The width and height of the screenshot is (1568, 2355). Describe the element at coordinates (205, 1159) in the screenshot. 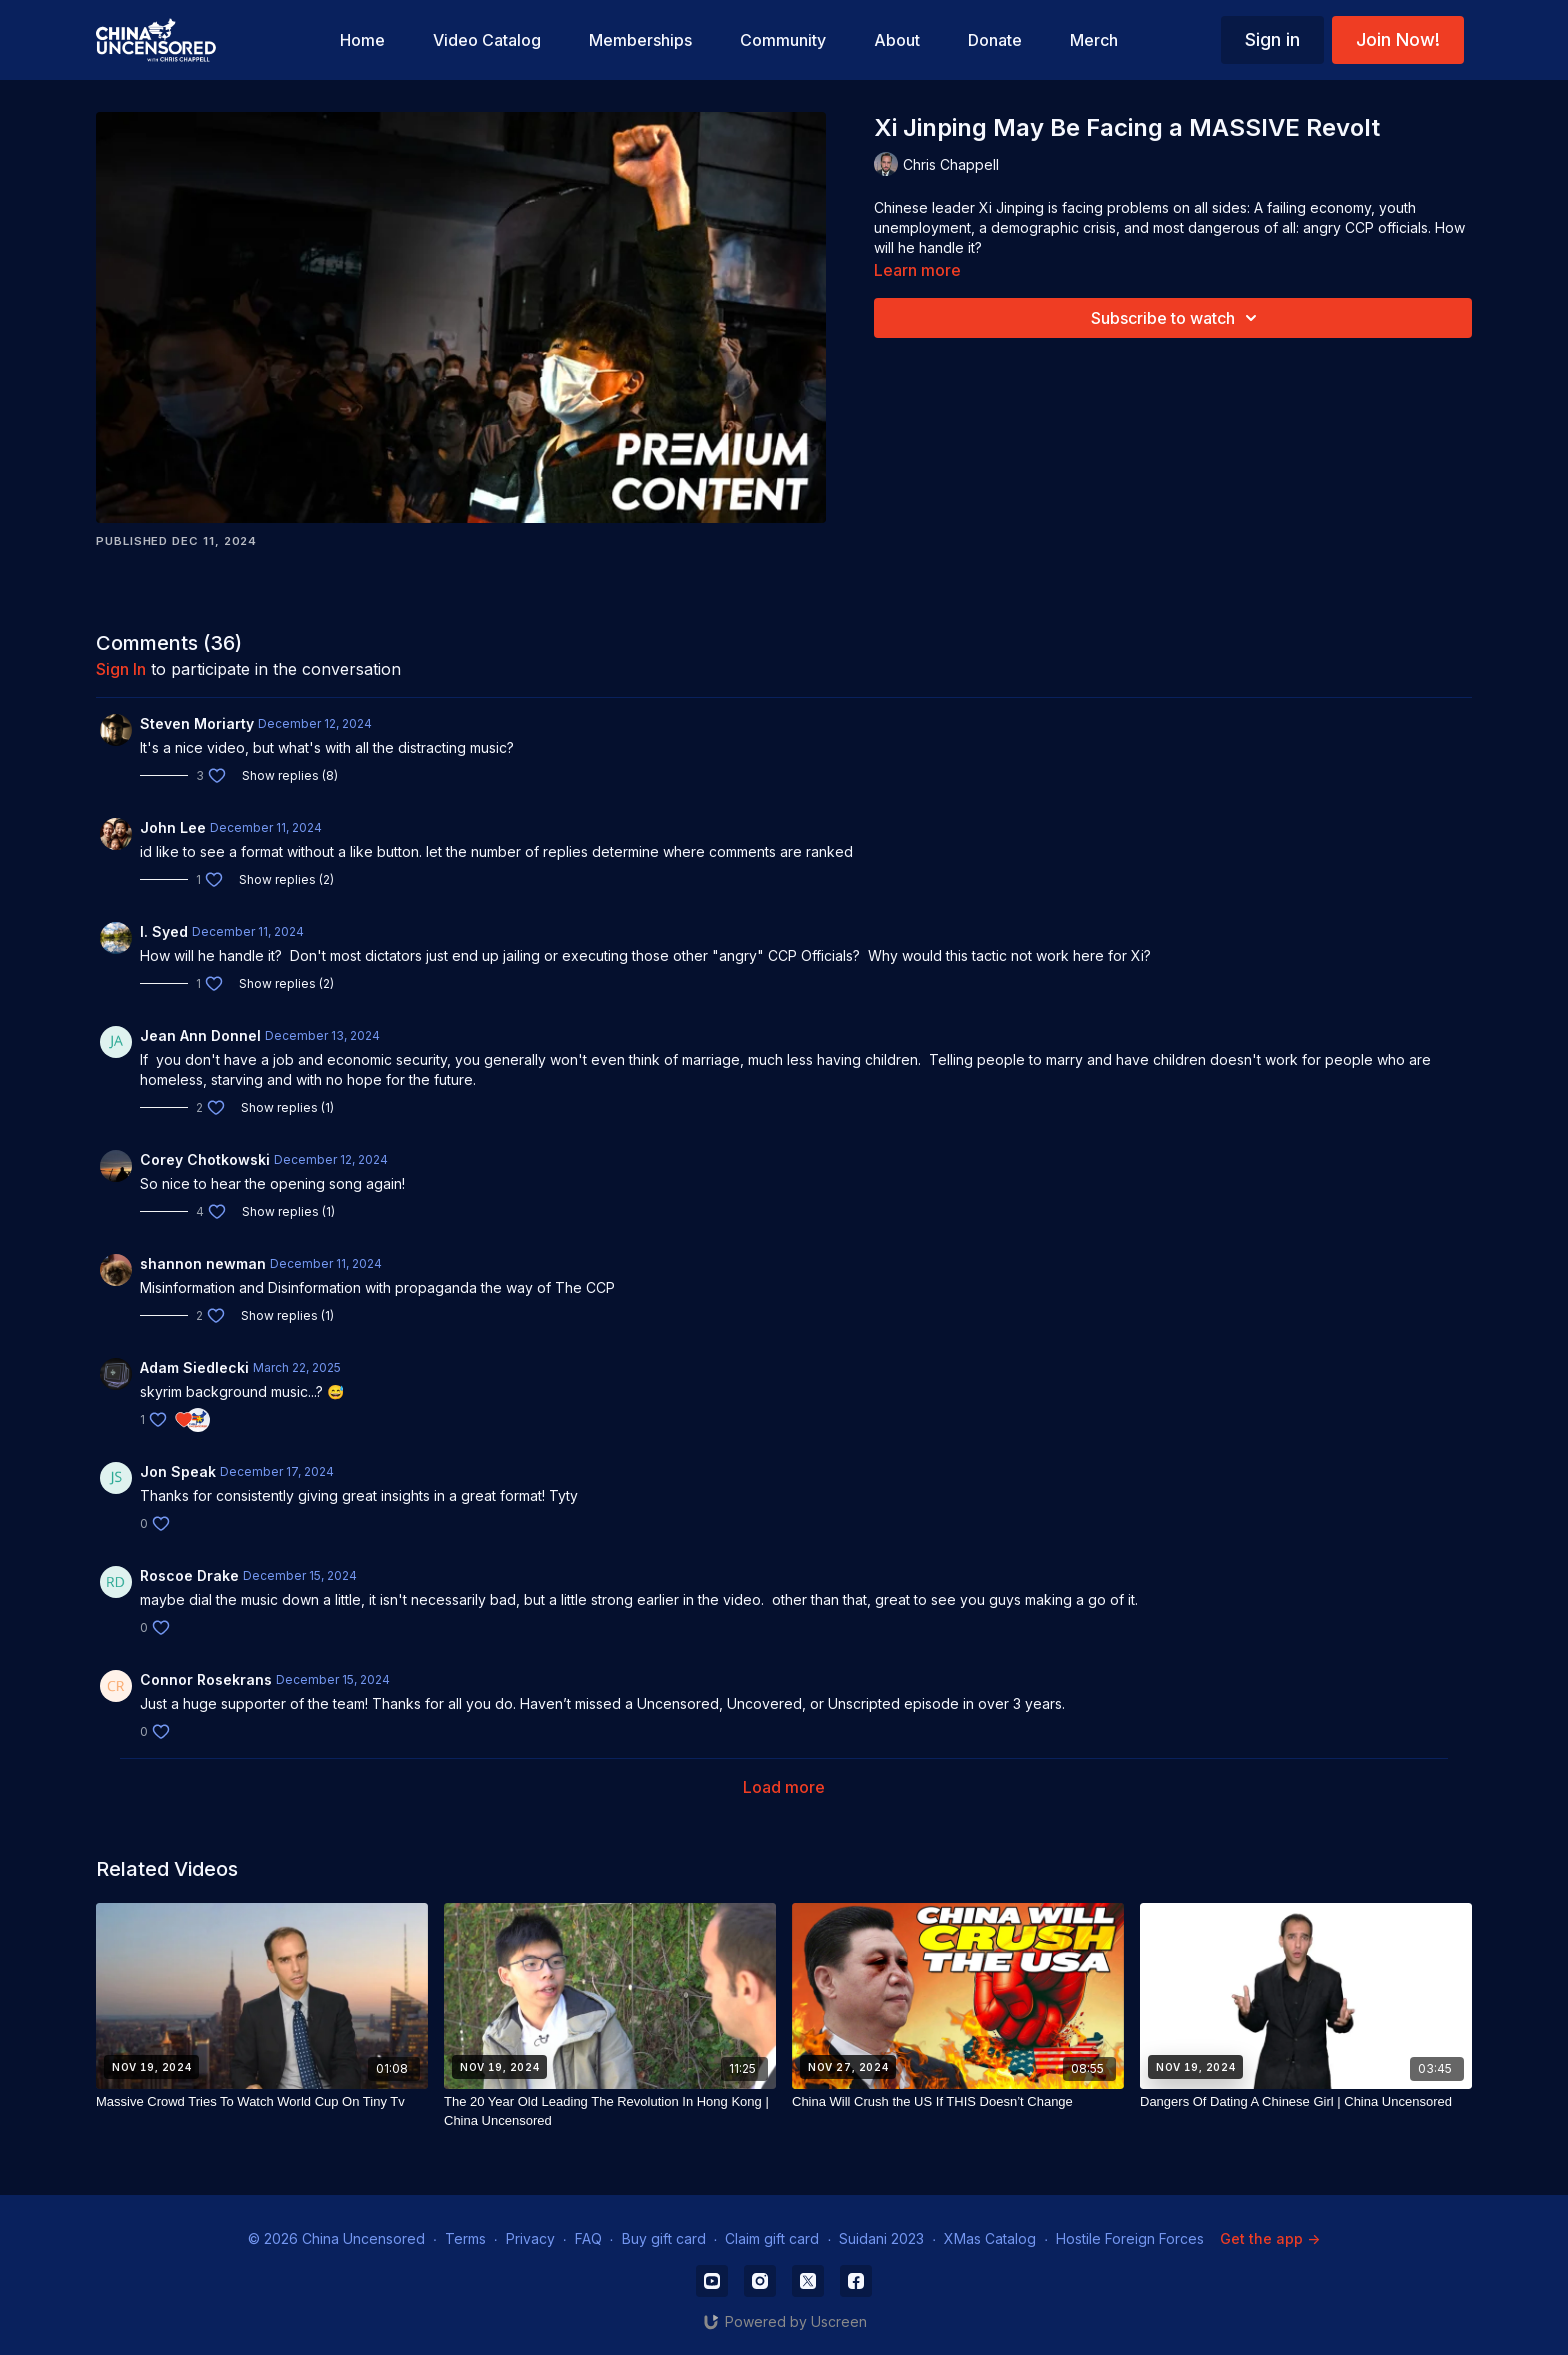

I see `Corey Chotkowski` at that location.